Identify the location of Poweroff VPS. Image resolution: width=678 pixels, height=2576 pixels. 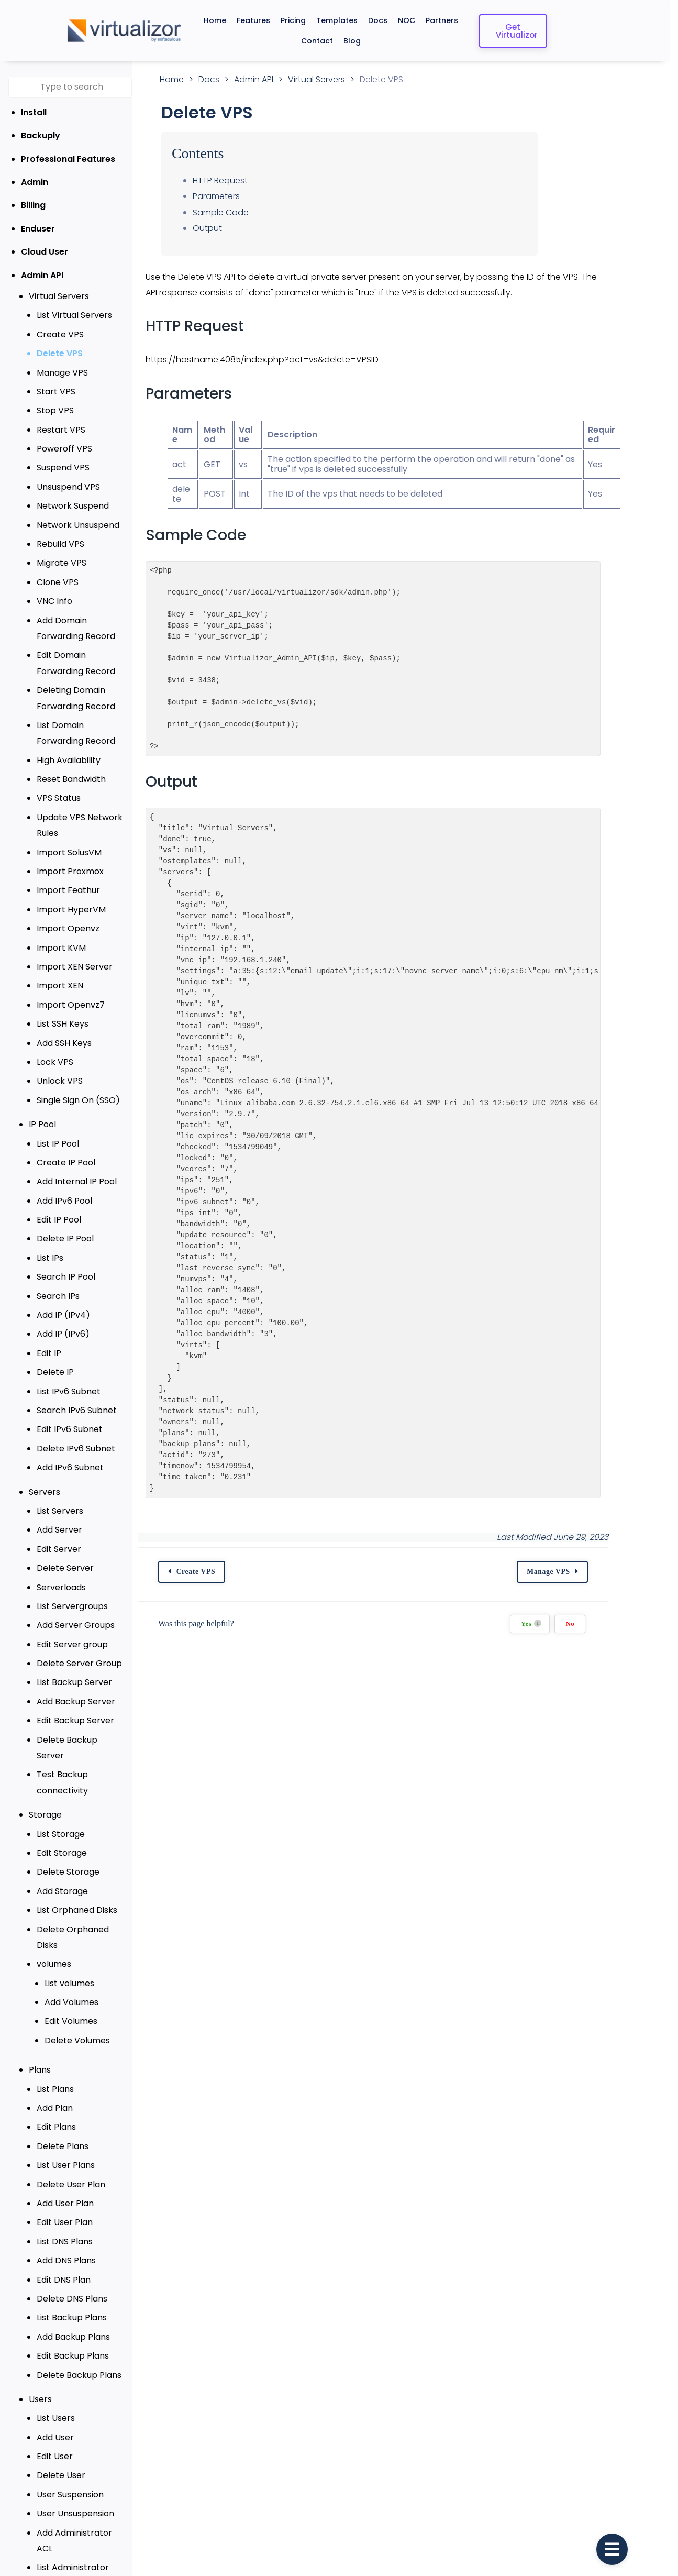
(64, 449).